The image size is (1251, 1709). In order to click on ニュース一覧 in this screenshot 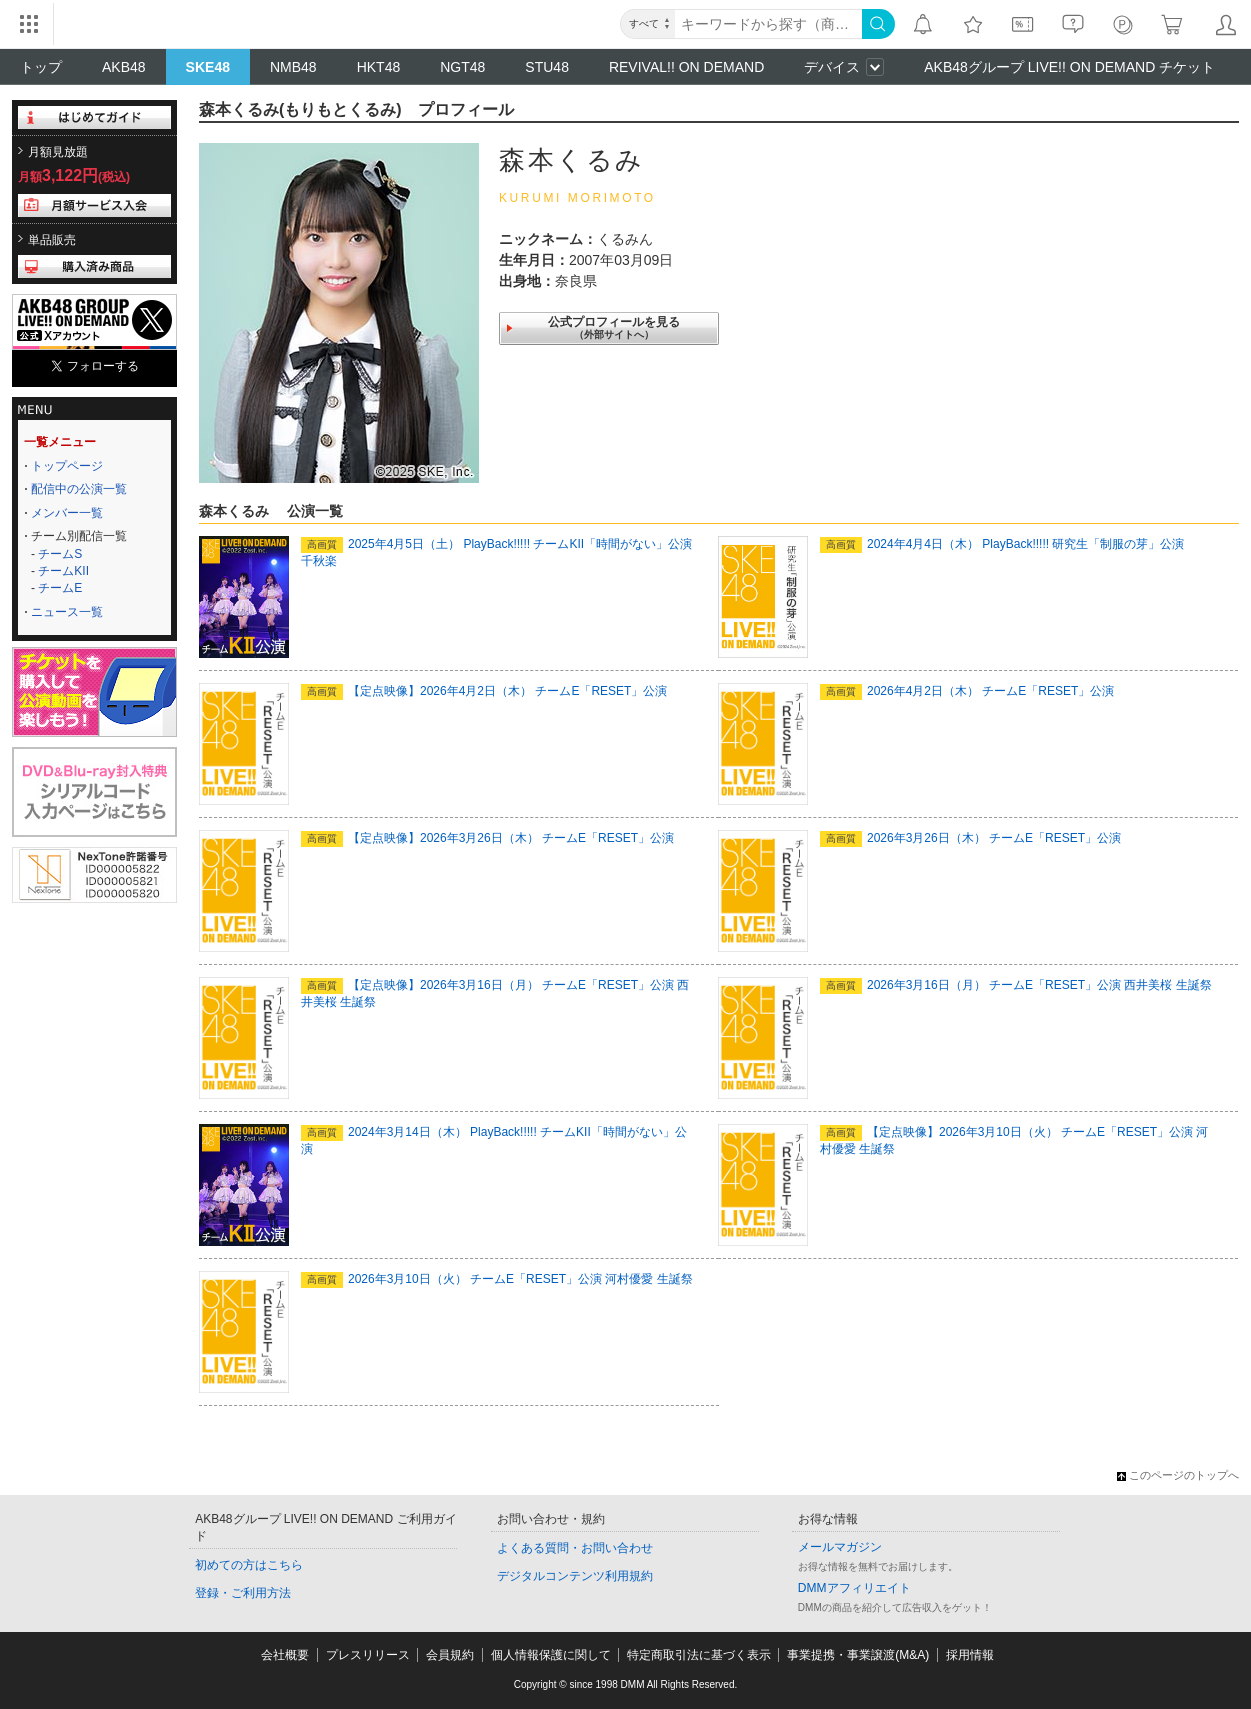, I will do `click(67, 612)`.